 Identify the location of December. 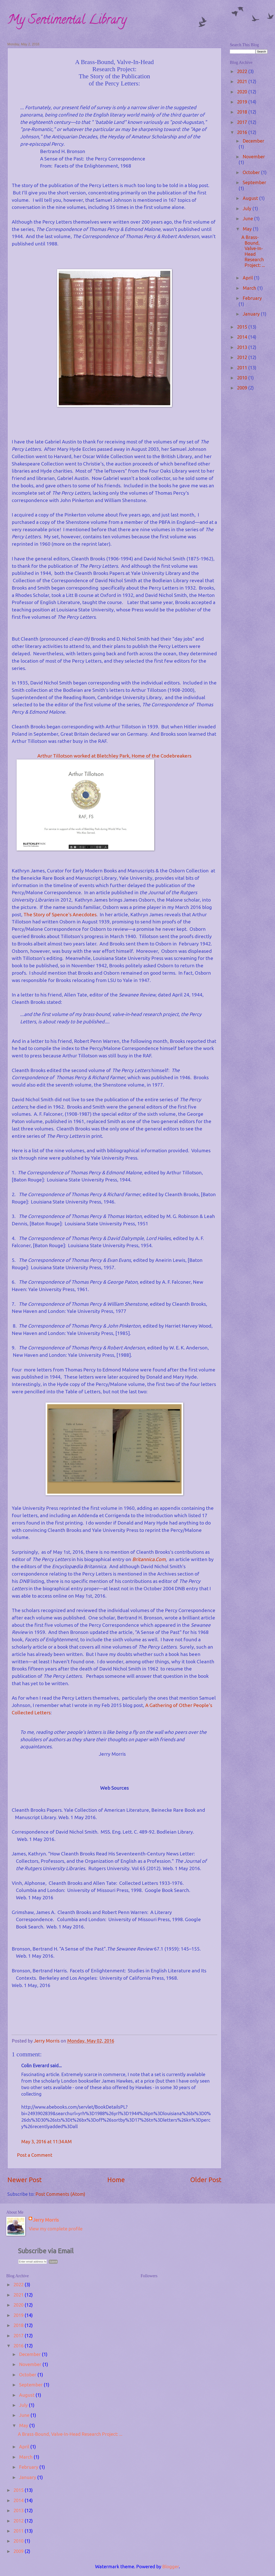
(253, 140).